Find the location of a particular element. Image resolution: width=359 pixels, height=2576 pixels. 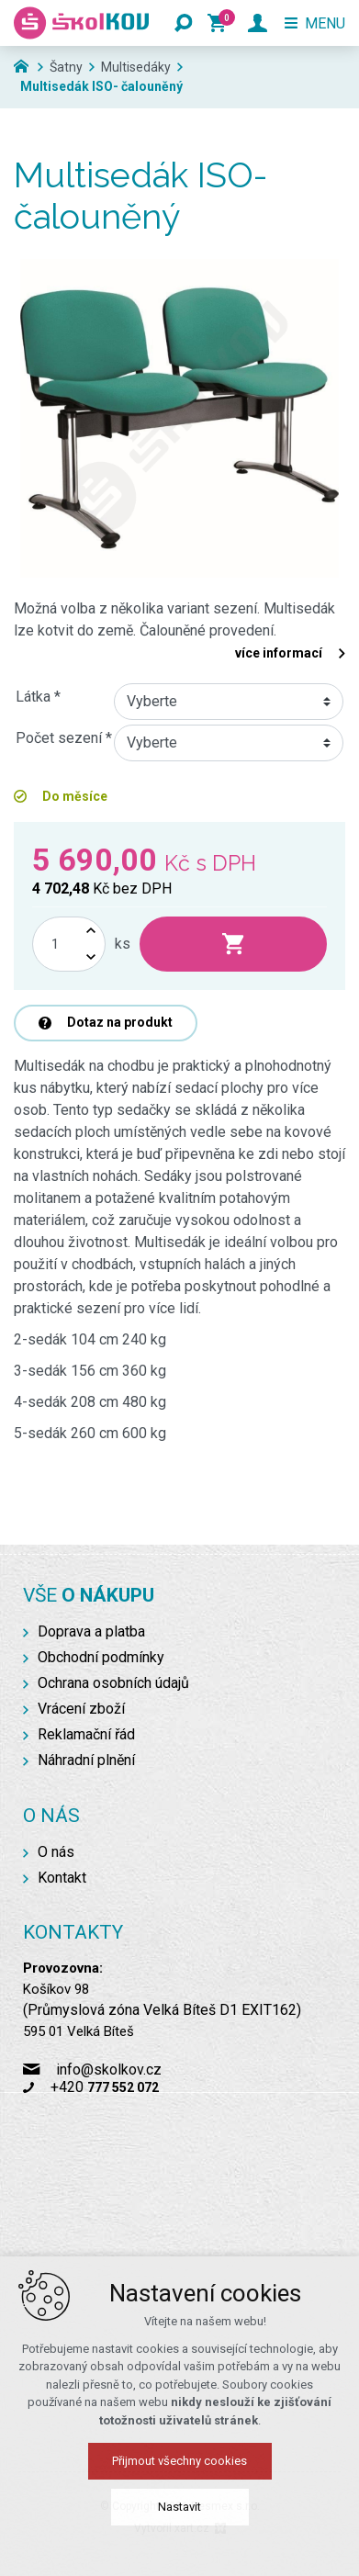

[Váš nákupní košík] is located at coordinates (220, 23).